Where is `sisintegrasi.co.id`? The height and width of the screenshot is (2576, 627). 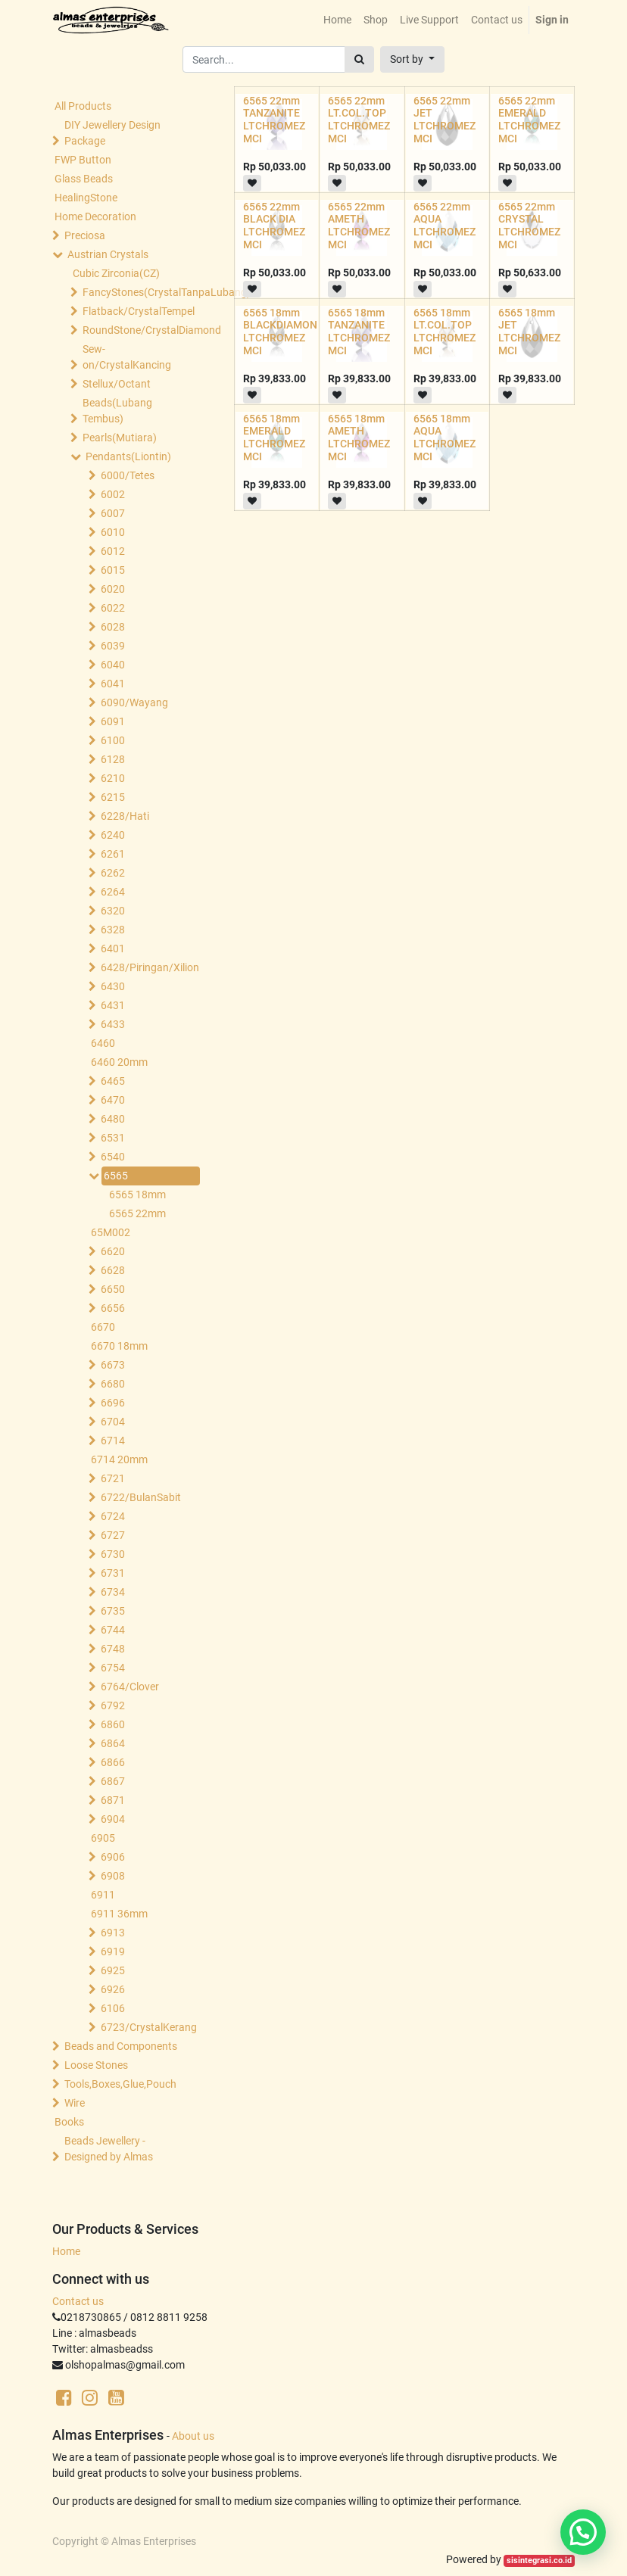 sisintegrasi.co.id is located at coordinates (539, 2560).